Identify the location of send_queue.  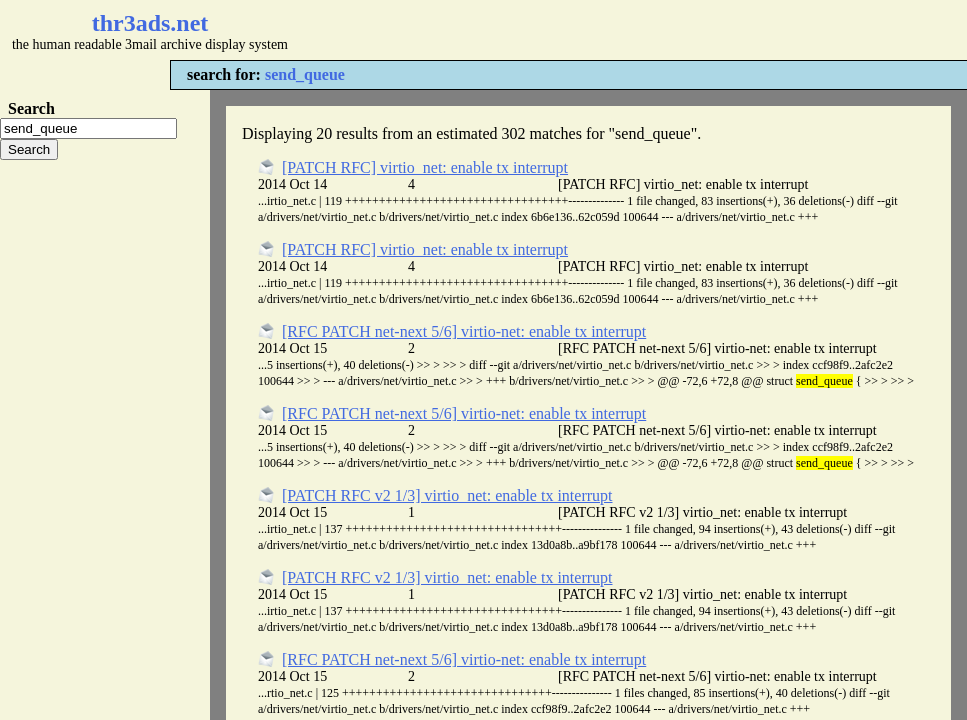
(305, 74).